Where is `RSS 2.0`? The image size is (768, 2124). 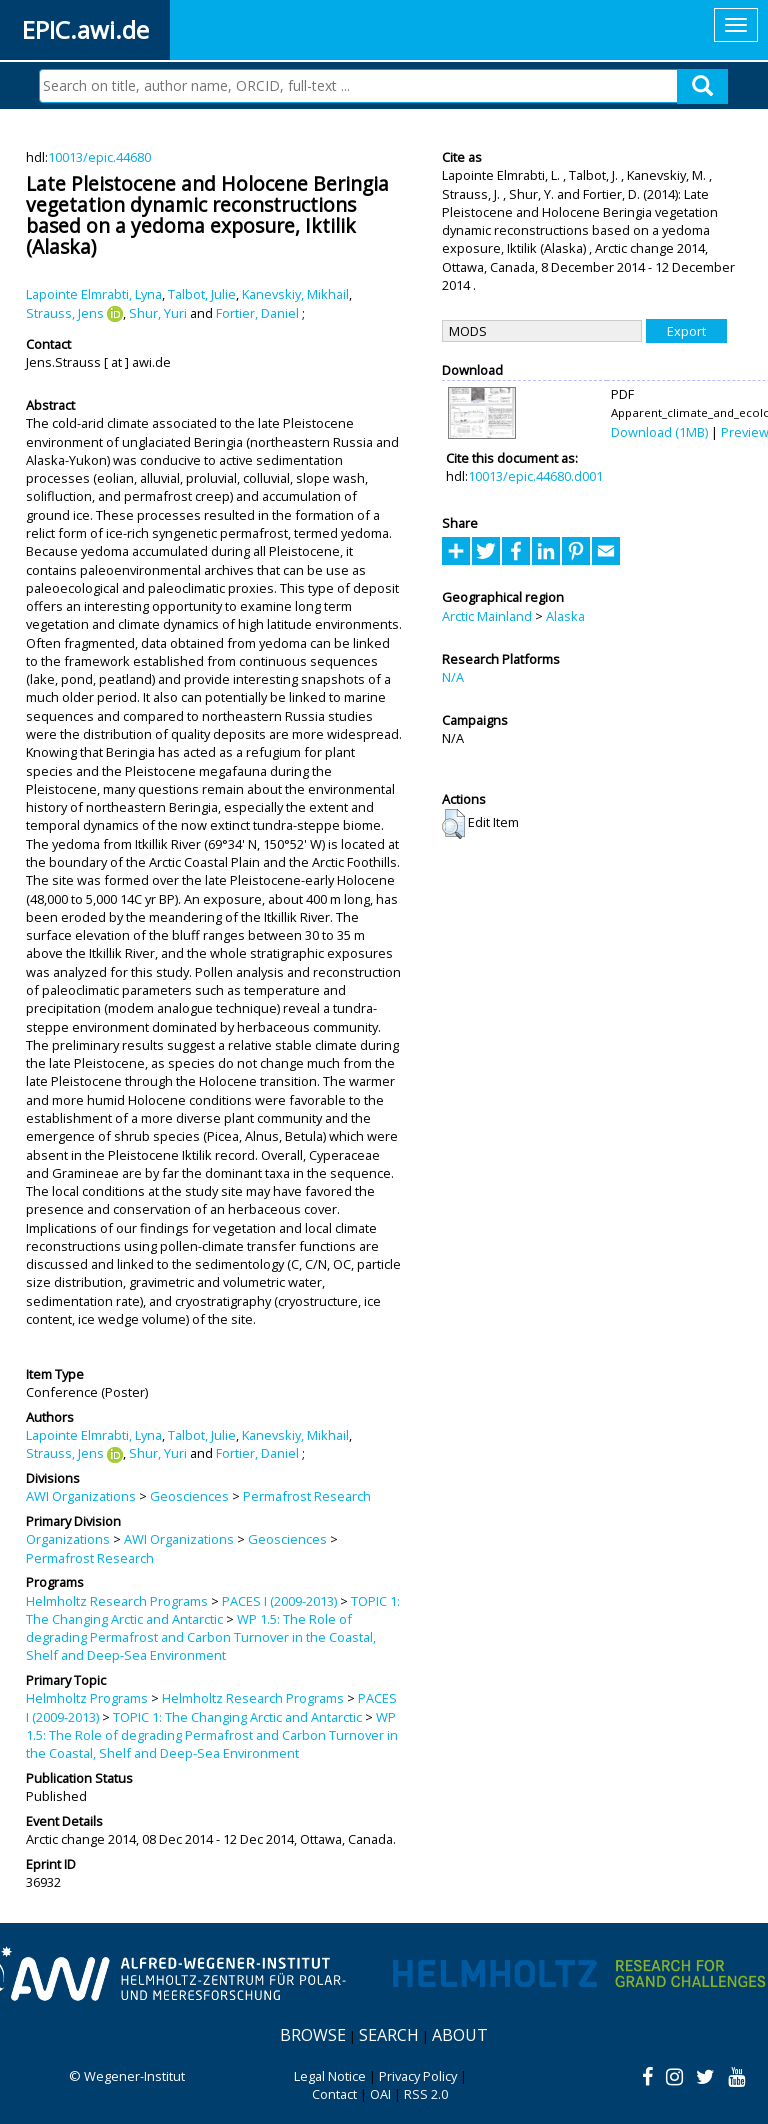
RSS 2.0 is located at coordinates (426, 2094).